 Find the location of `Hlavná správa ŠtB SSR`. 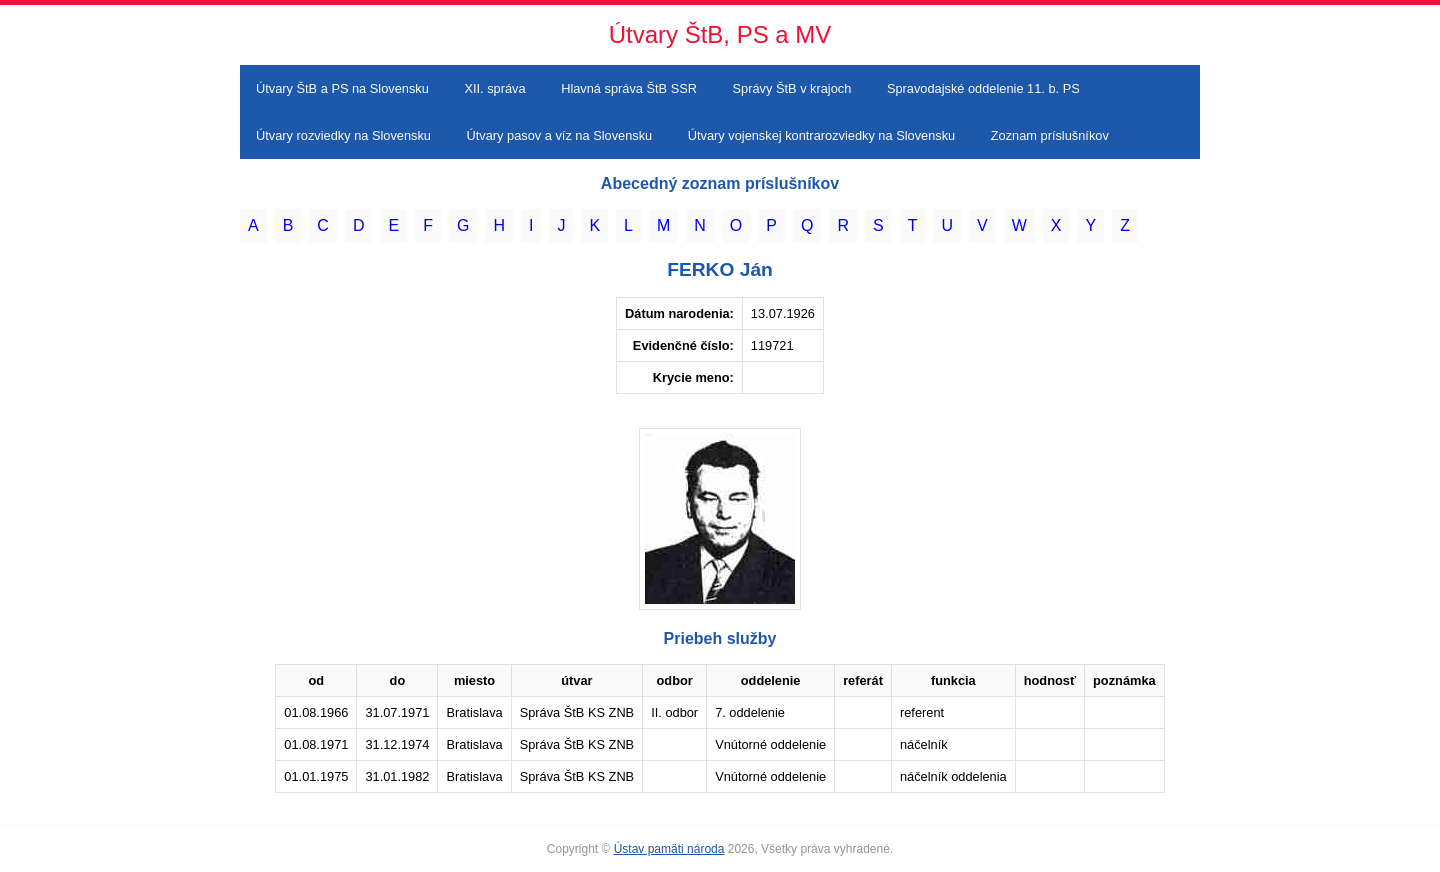

Hlavná správa ŠtB SSR is located at coordinates (629, 88).